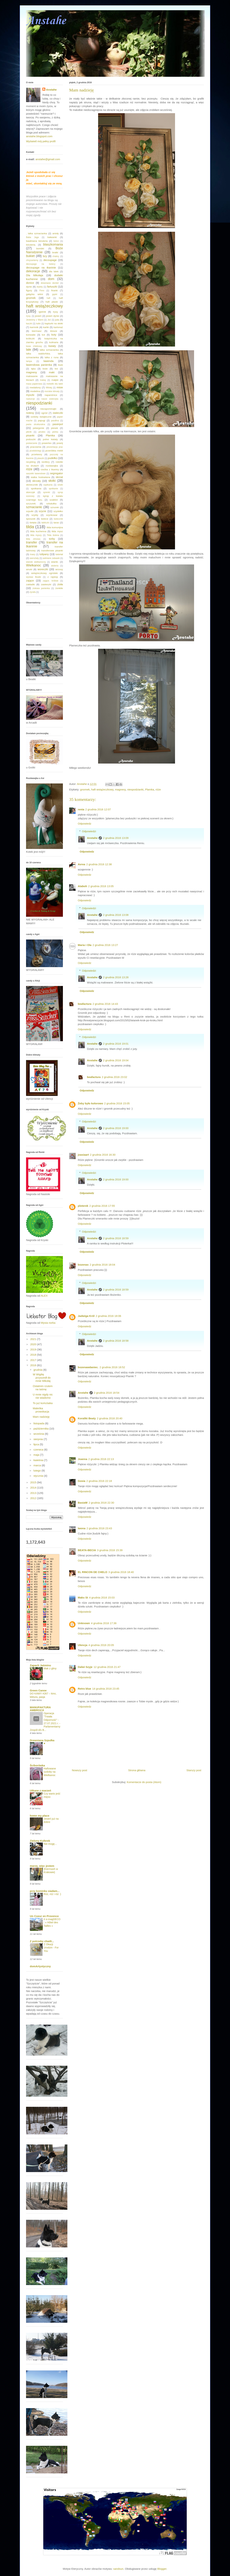  What do you see at coordinates (53, 458) in the screenshot?
I see `pudełko` at bounding box center [53, 458].